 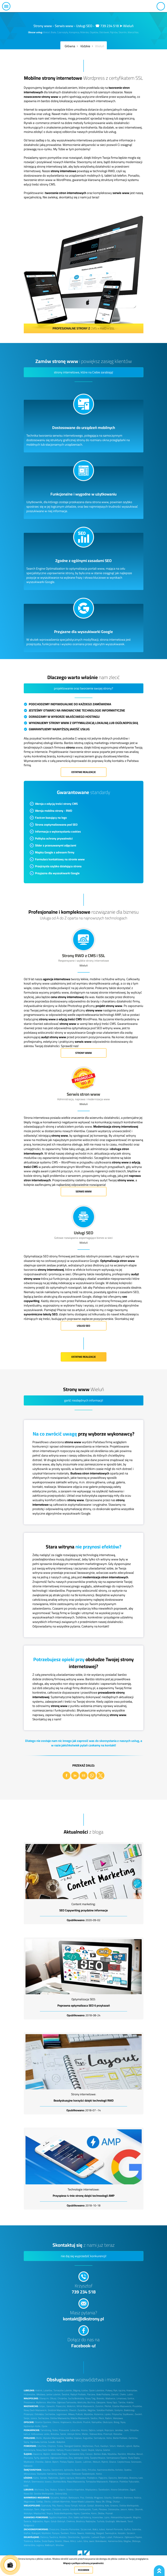 What do you see at coordinates (98, 2517) in the screenshot?
I see `Inowrocław,` at bounding box center [98, 2517].